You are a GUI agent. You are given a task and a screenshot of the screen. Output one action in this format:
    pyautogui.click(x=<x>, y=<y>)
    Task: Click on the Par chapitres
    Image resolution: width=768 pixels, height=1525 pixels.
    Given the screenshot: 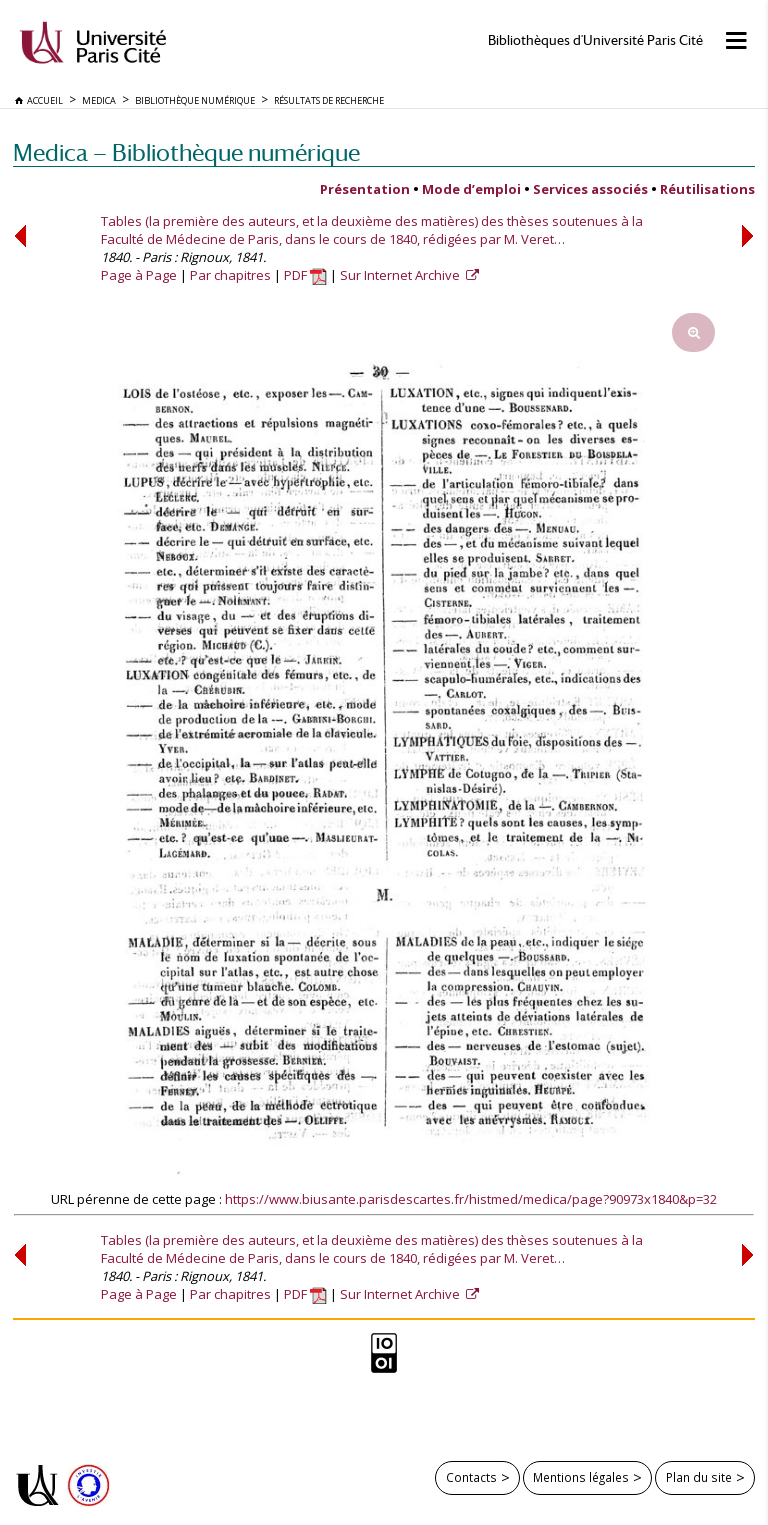 What is the action you would take?
    pyautogui.click(x=230, y=275)
    